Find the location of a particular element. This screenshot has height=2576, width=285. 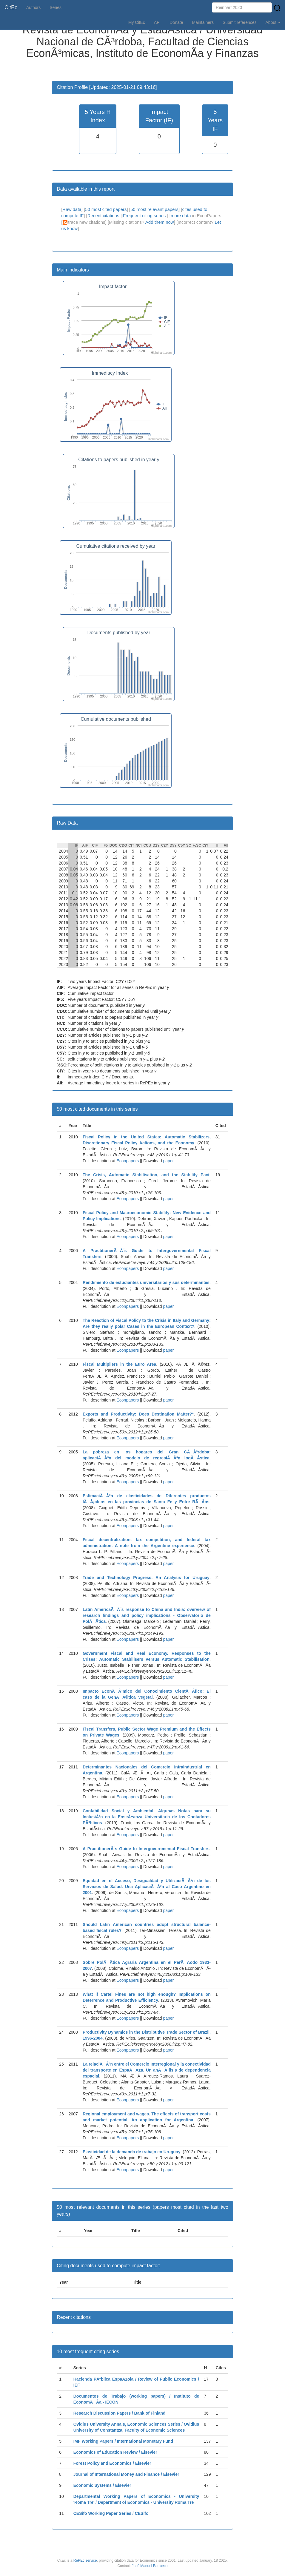

Raw data is located at coordinates (71, 209).